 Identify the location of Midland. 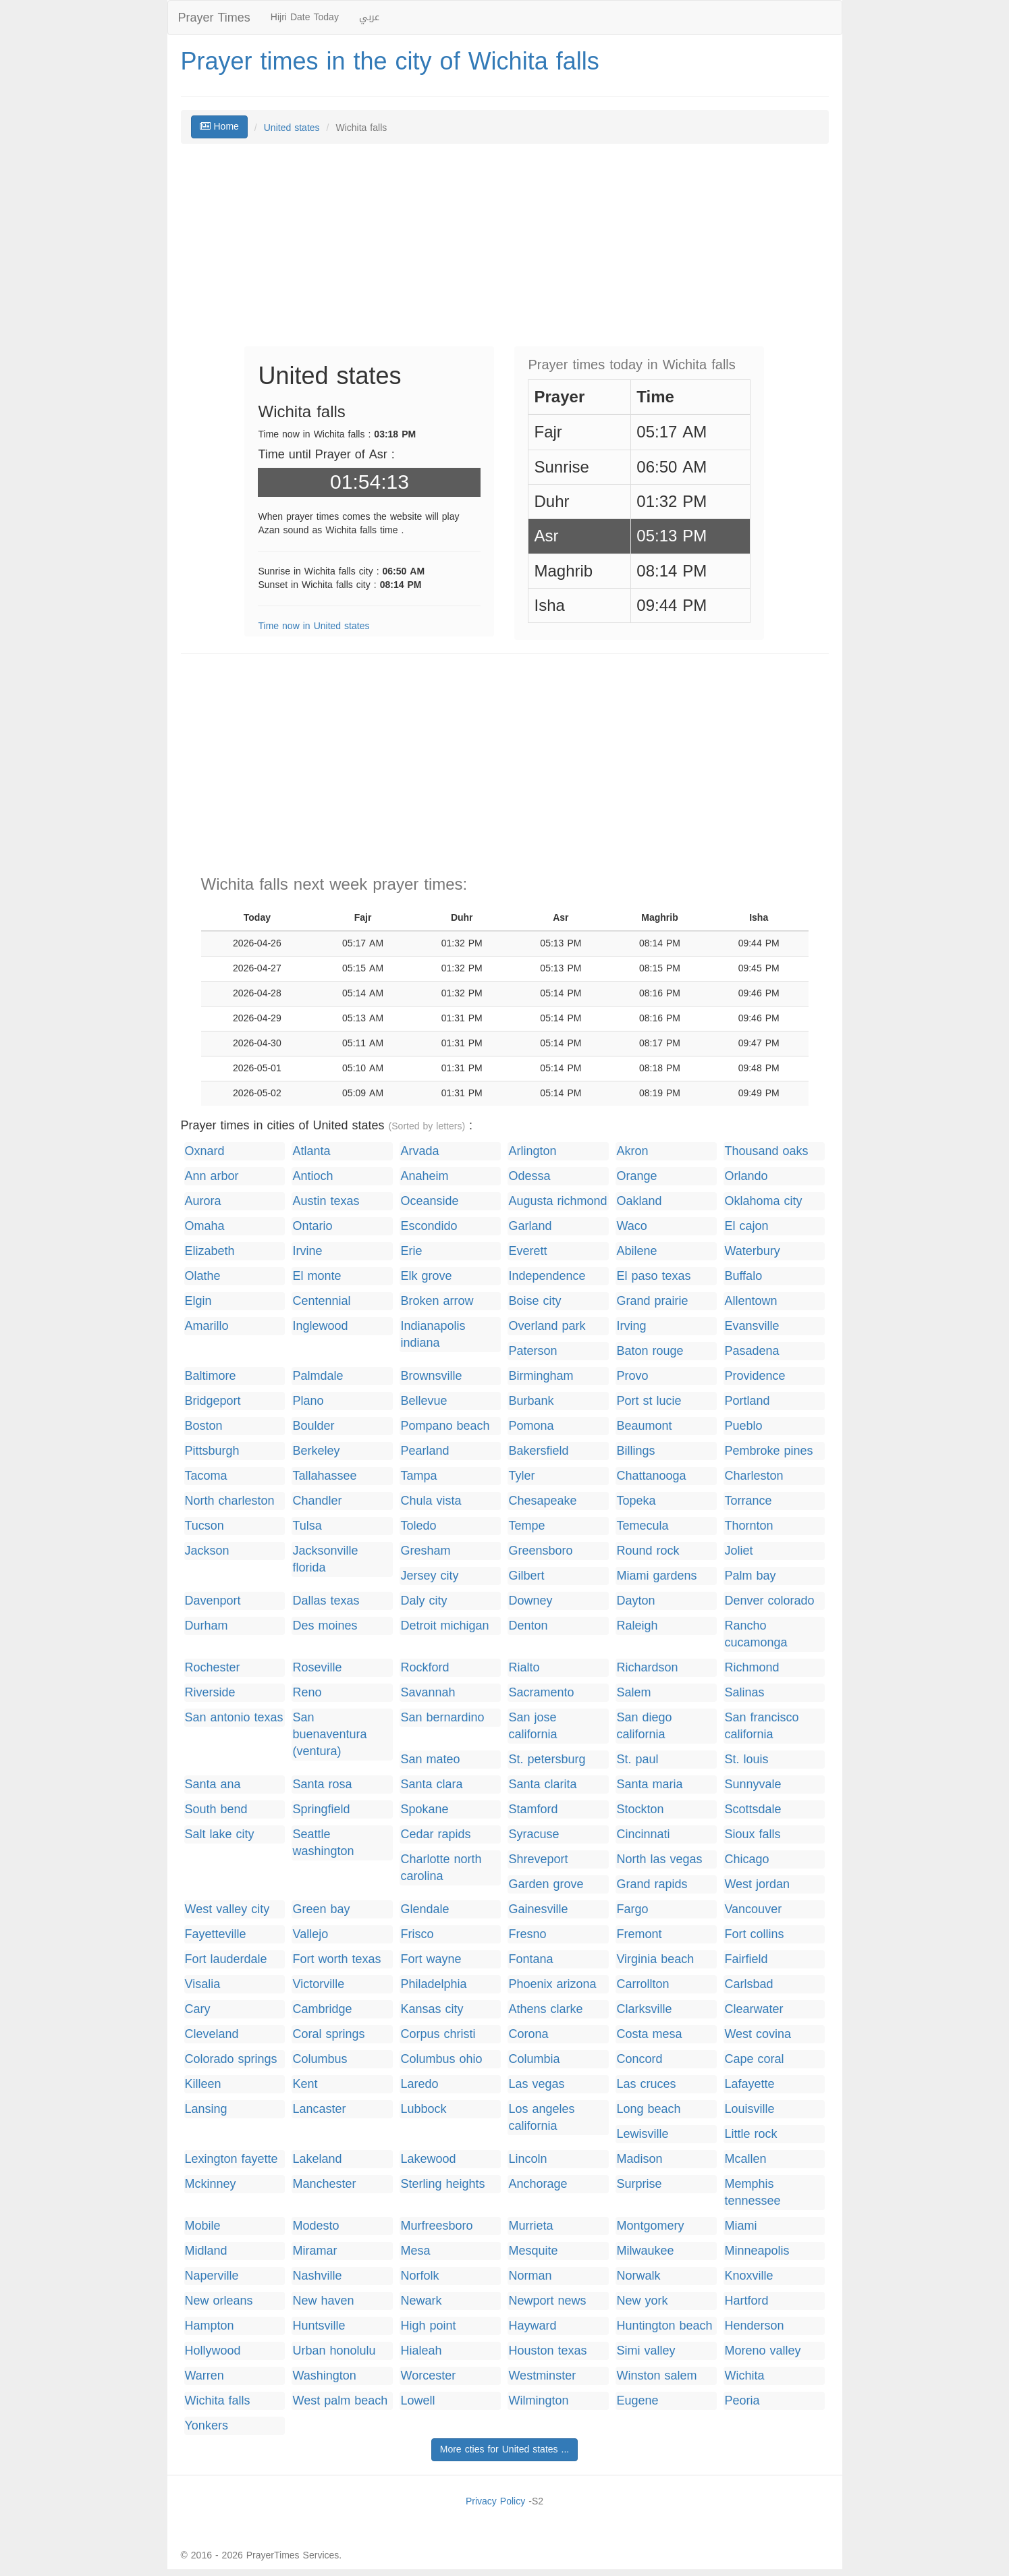
(206, 2251).